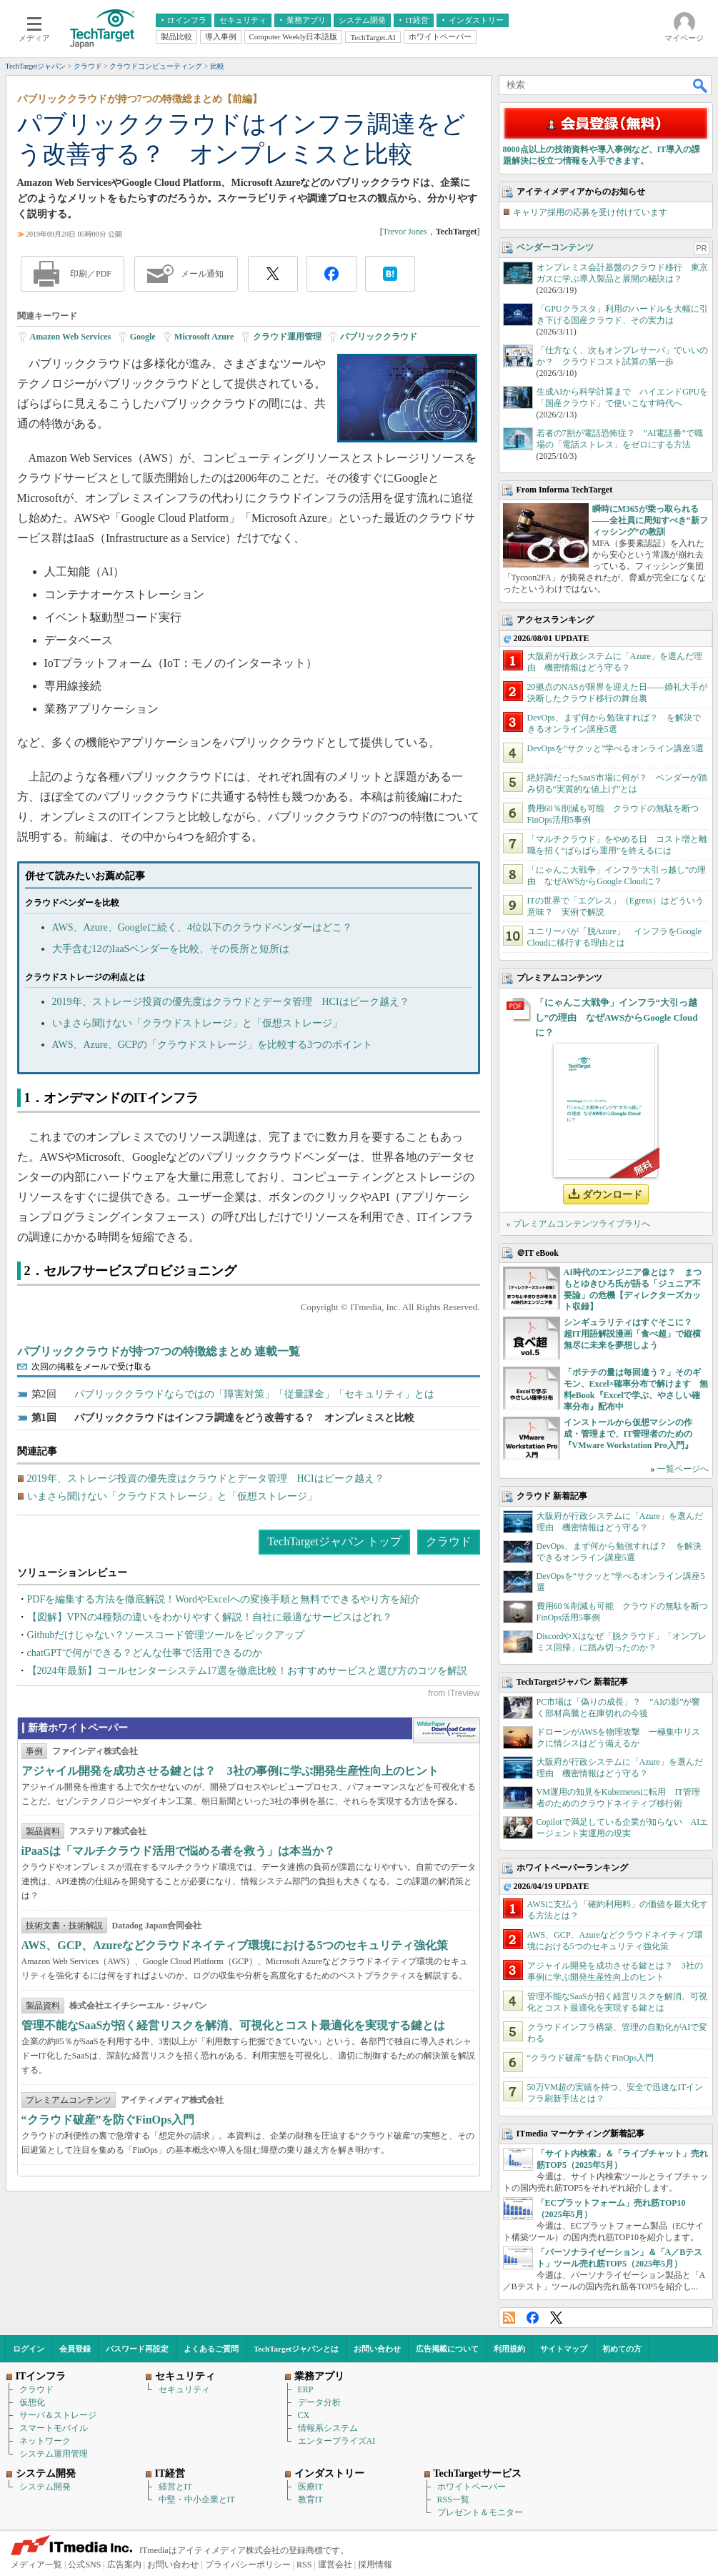 The height and width of the screenshot is (2576, 718). Describe the element at coordinates (45, 2487) in the screenshot. I see `システム開発` at that location.